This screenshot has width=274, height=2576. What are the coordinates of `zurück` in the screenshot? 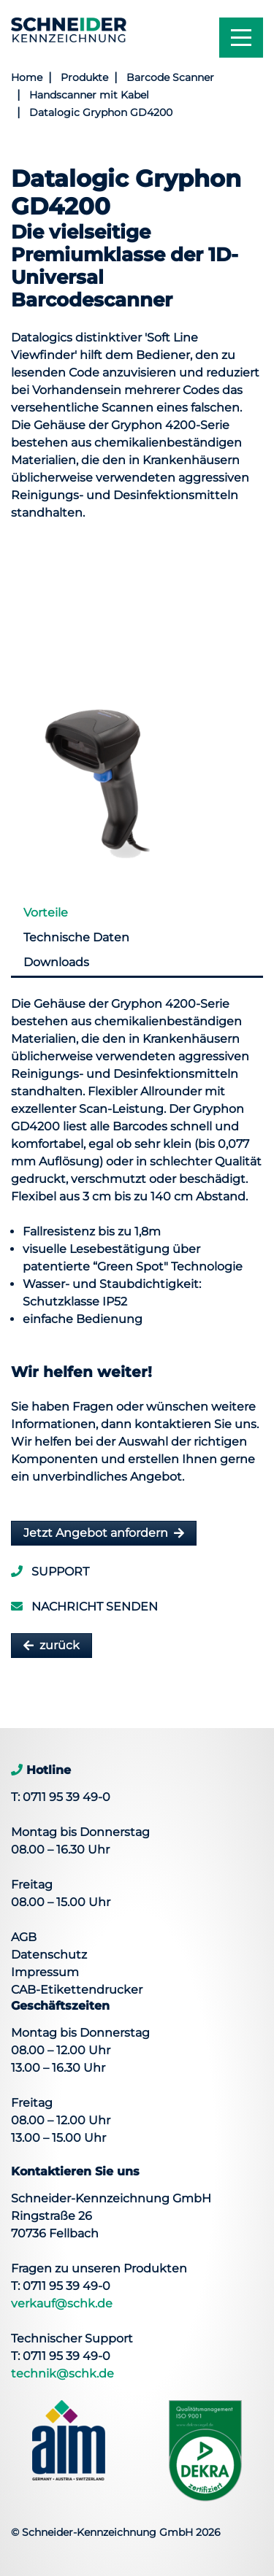 It's located at (59, 1645).